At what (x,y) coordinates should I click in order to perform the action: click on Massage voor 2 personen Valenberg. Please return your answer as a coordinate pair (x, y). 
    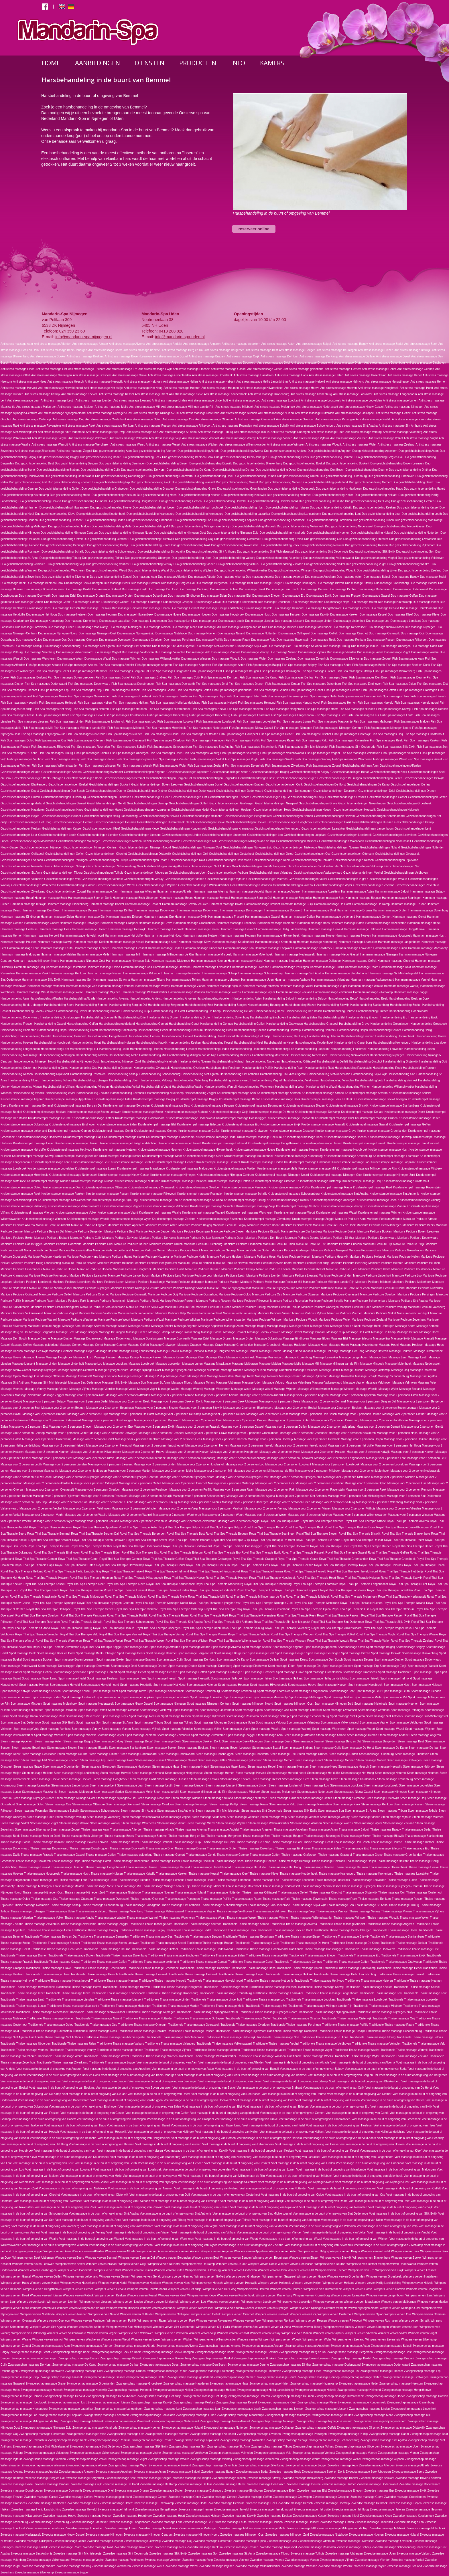
    Looking at the image, I should click on (379, 1502).